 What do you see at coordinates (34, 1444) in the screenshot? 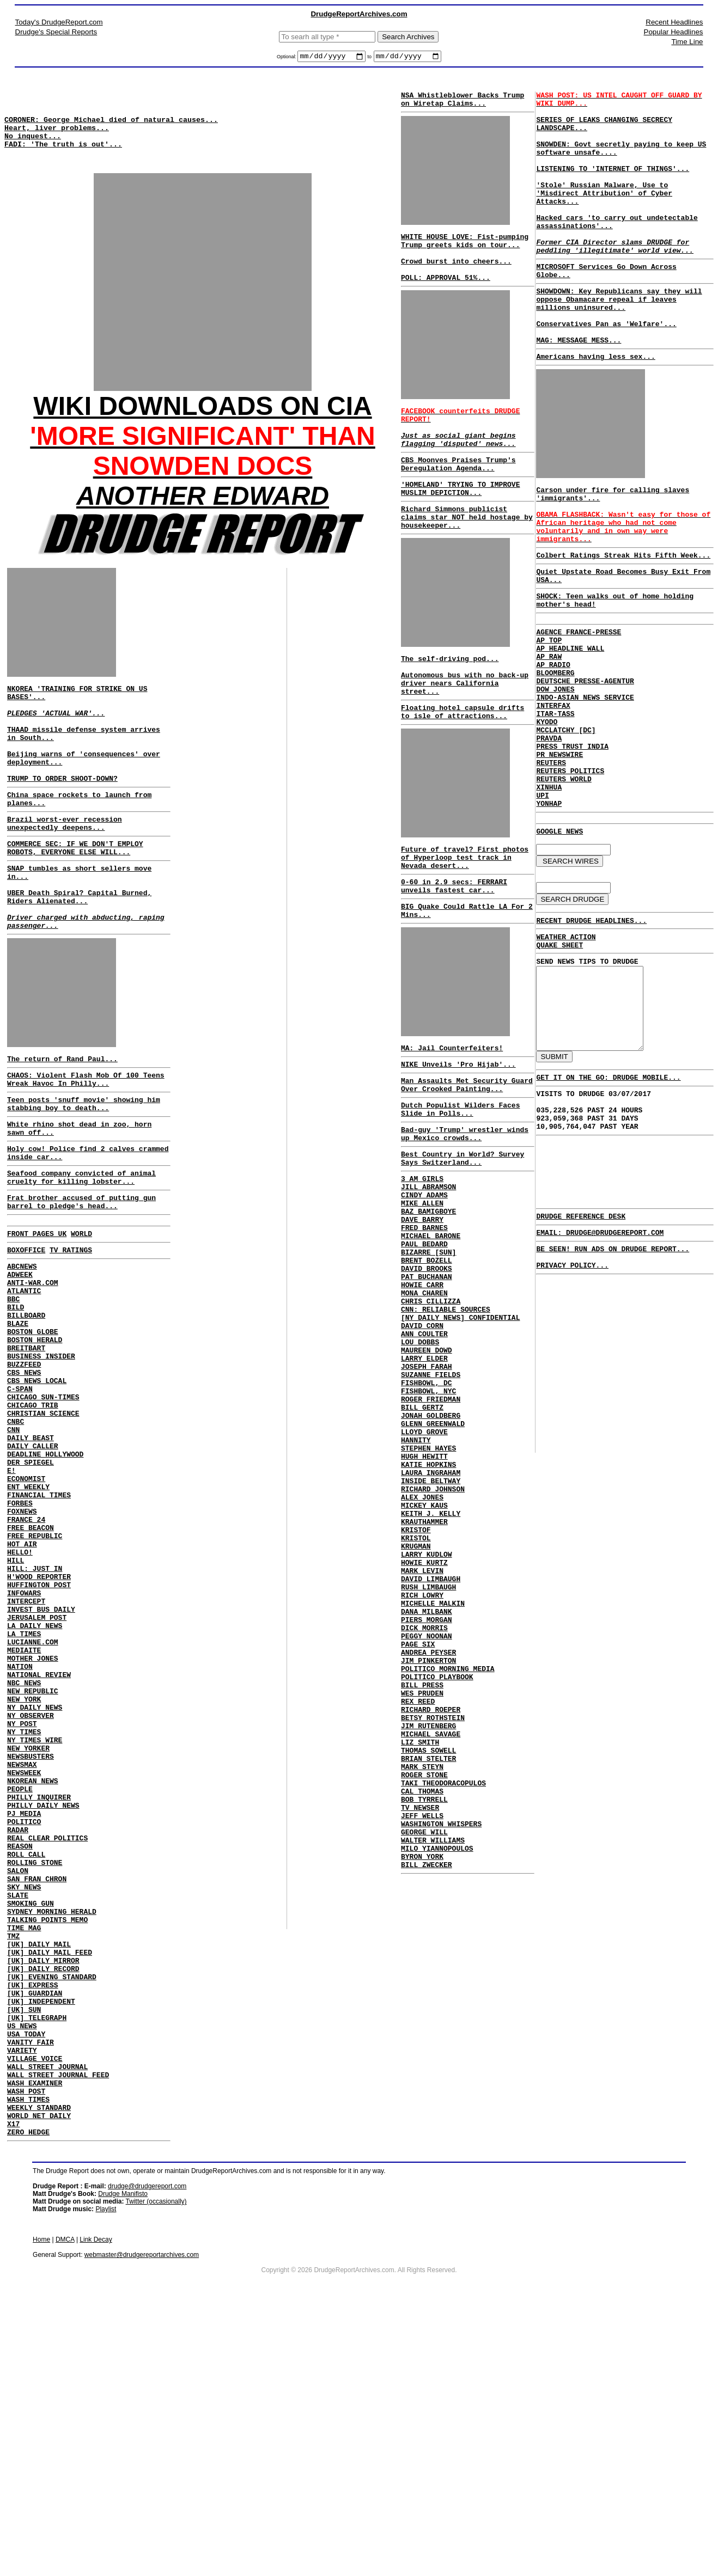
I see `BOSTON HERALD` at bounding box center [34, 1444].